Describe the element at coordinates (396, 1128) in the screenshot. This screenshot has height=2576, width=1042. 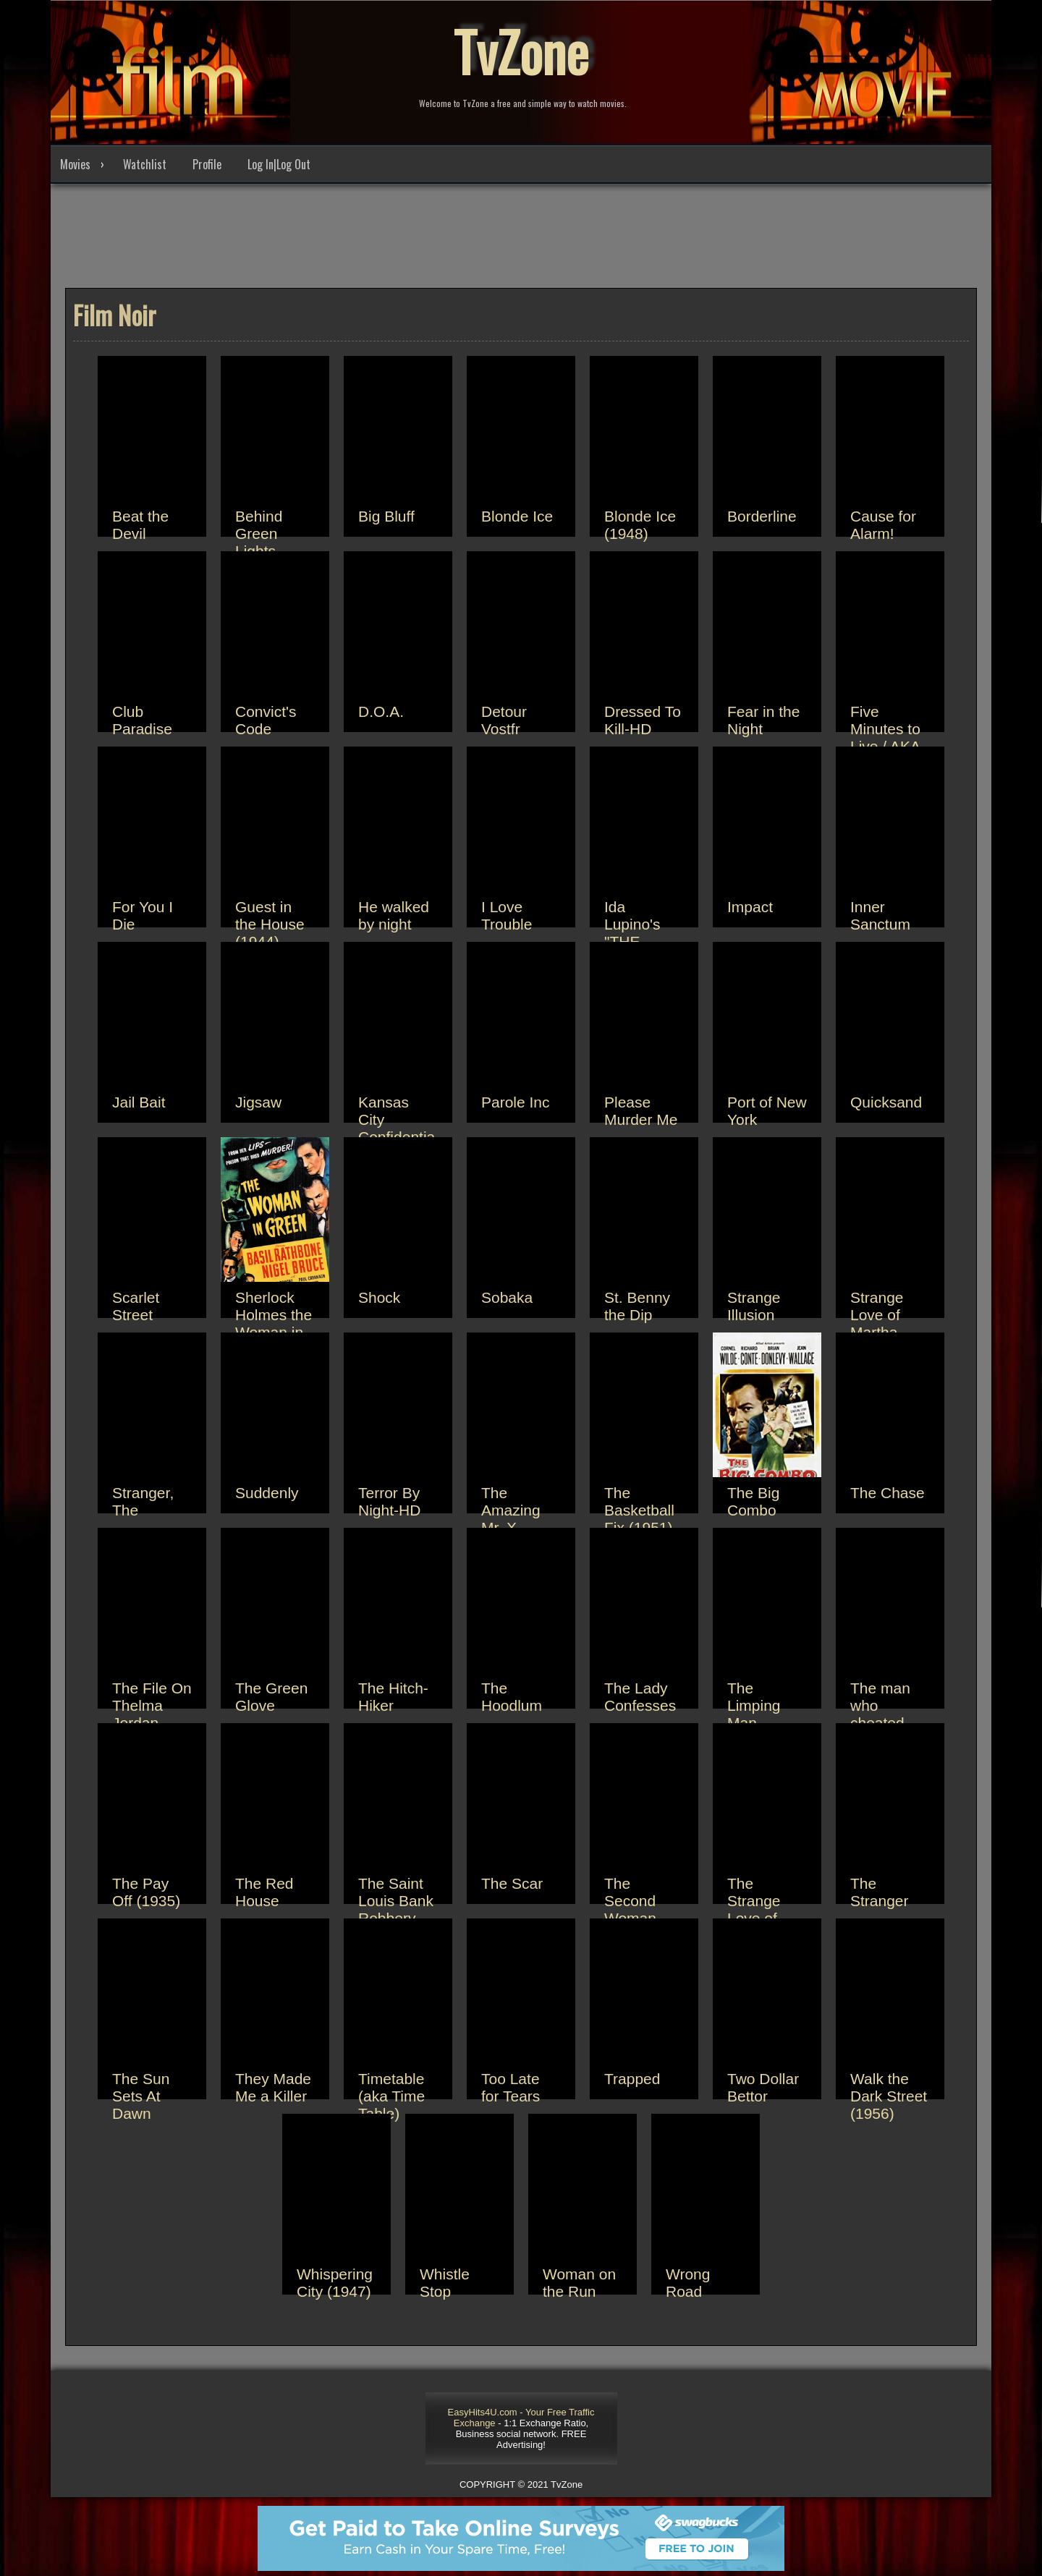
I see `Kansas City Confidential` at that location.